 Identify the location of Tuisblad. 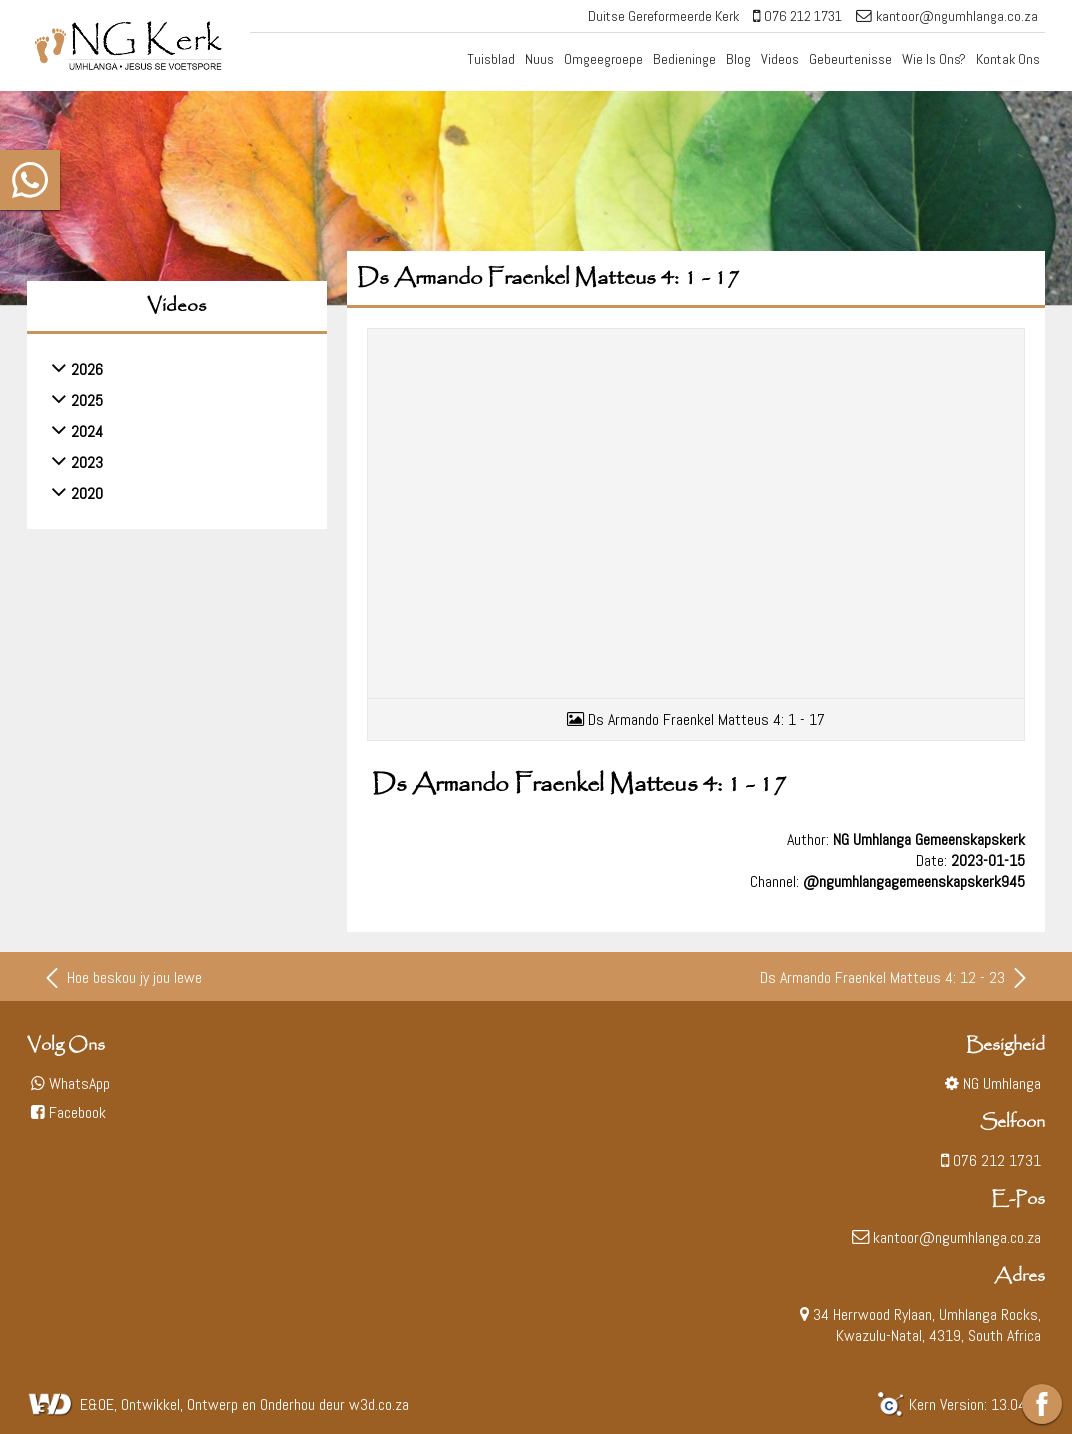
(491, 59).